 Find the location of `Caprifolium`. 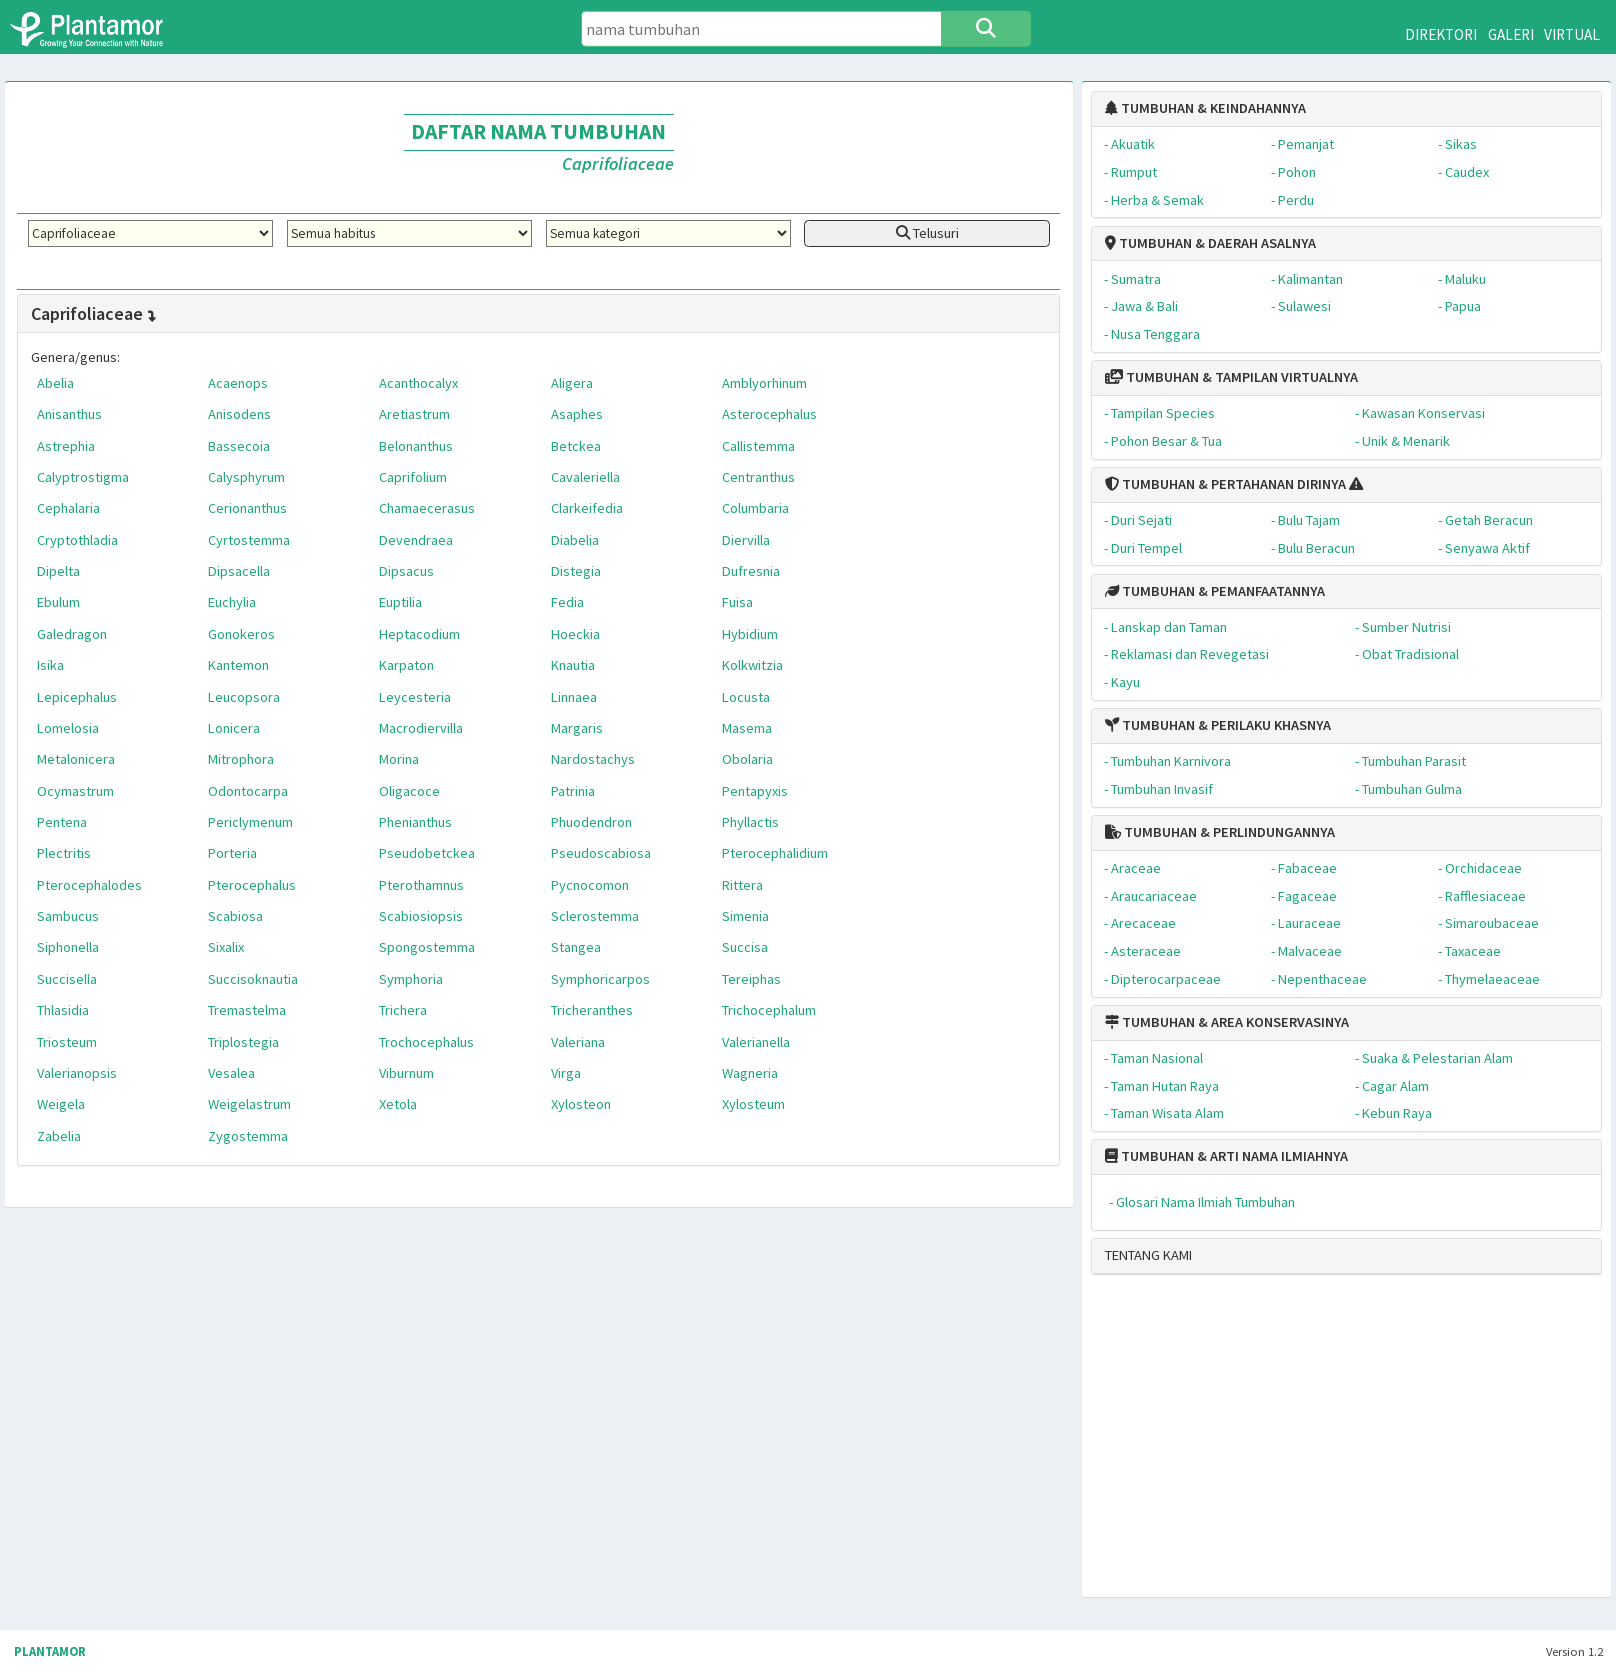

Caprifolium is located at coordinates (413, 477).